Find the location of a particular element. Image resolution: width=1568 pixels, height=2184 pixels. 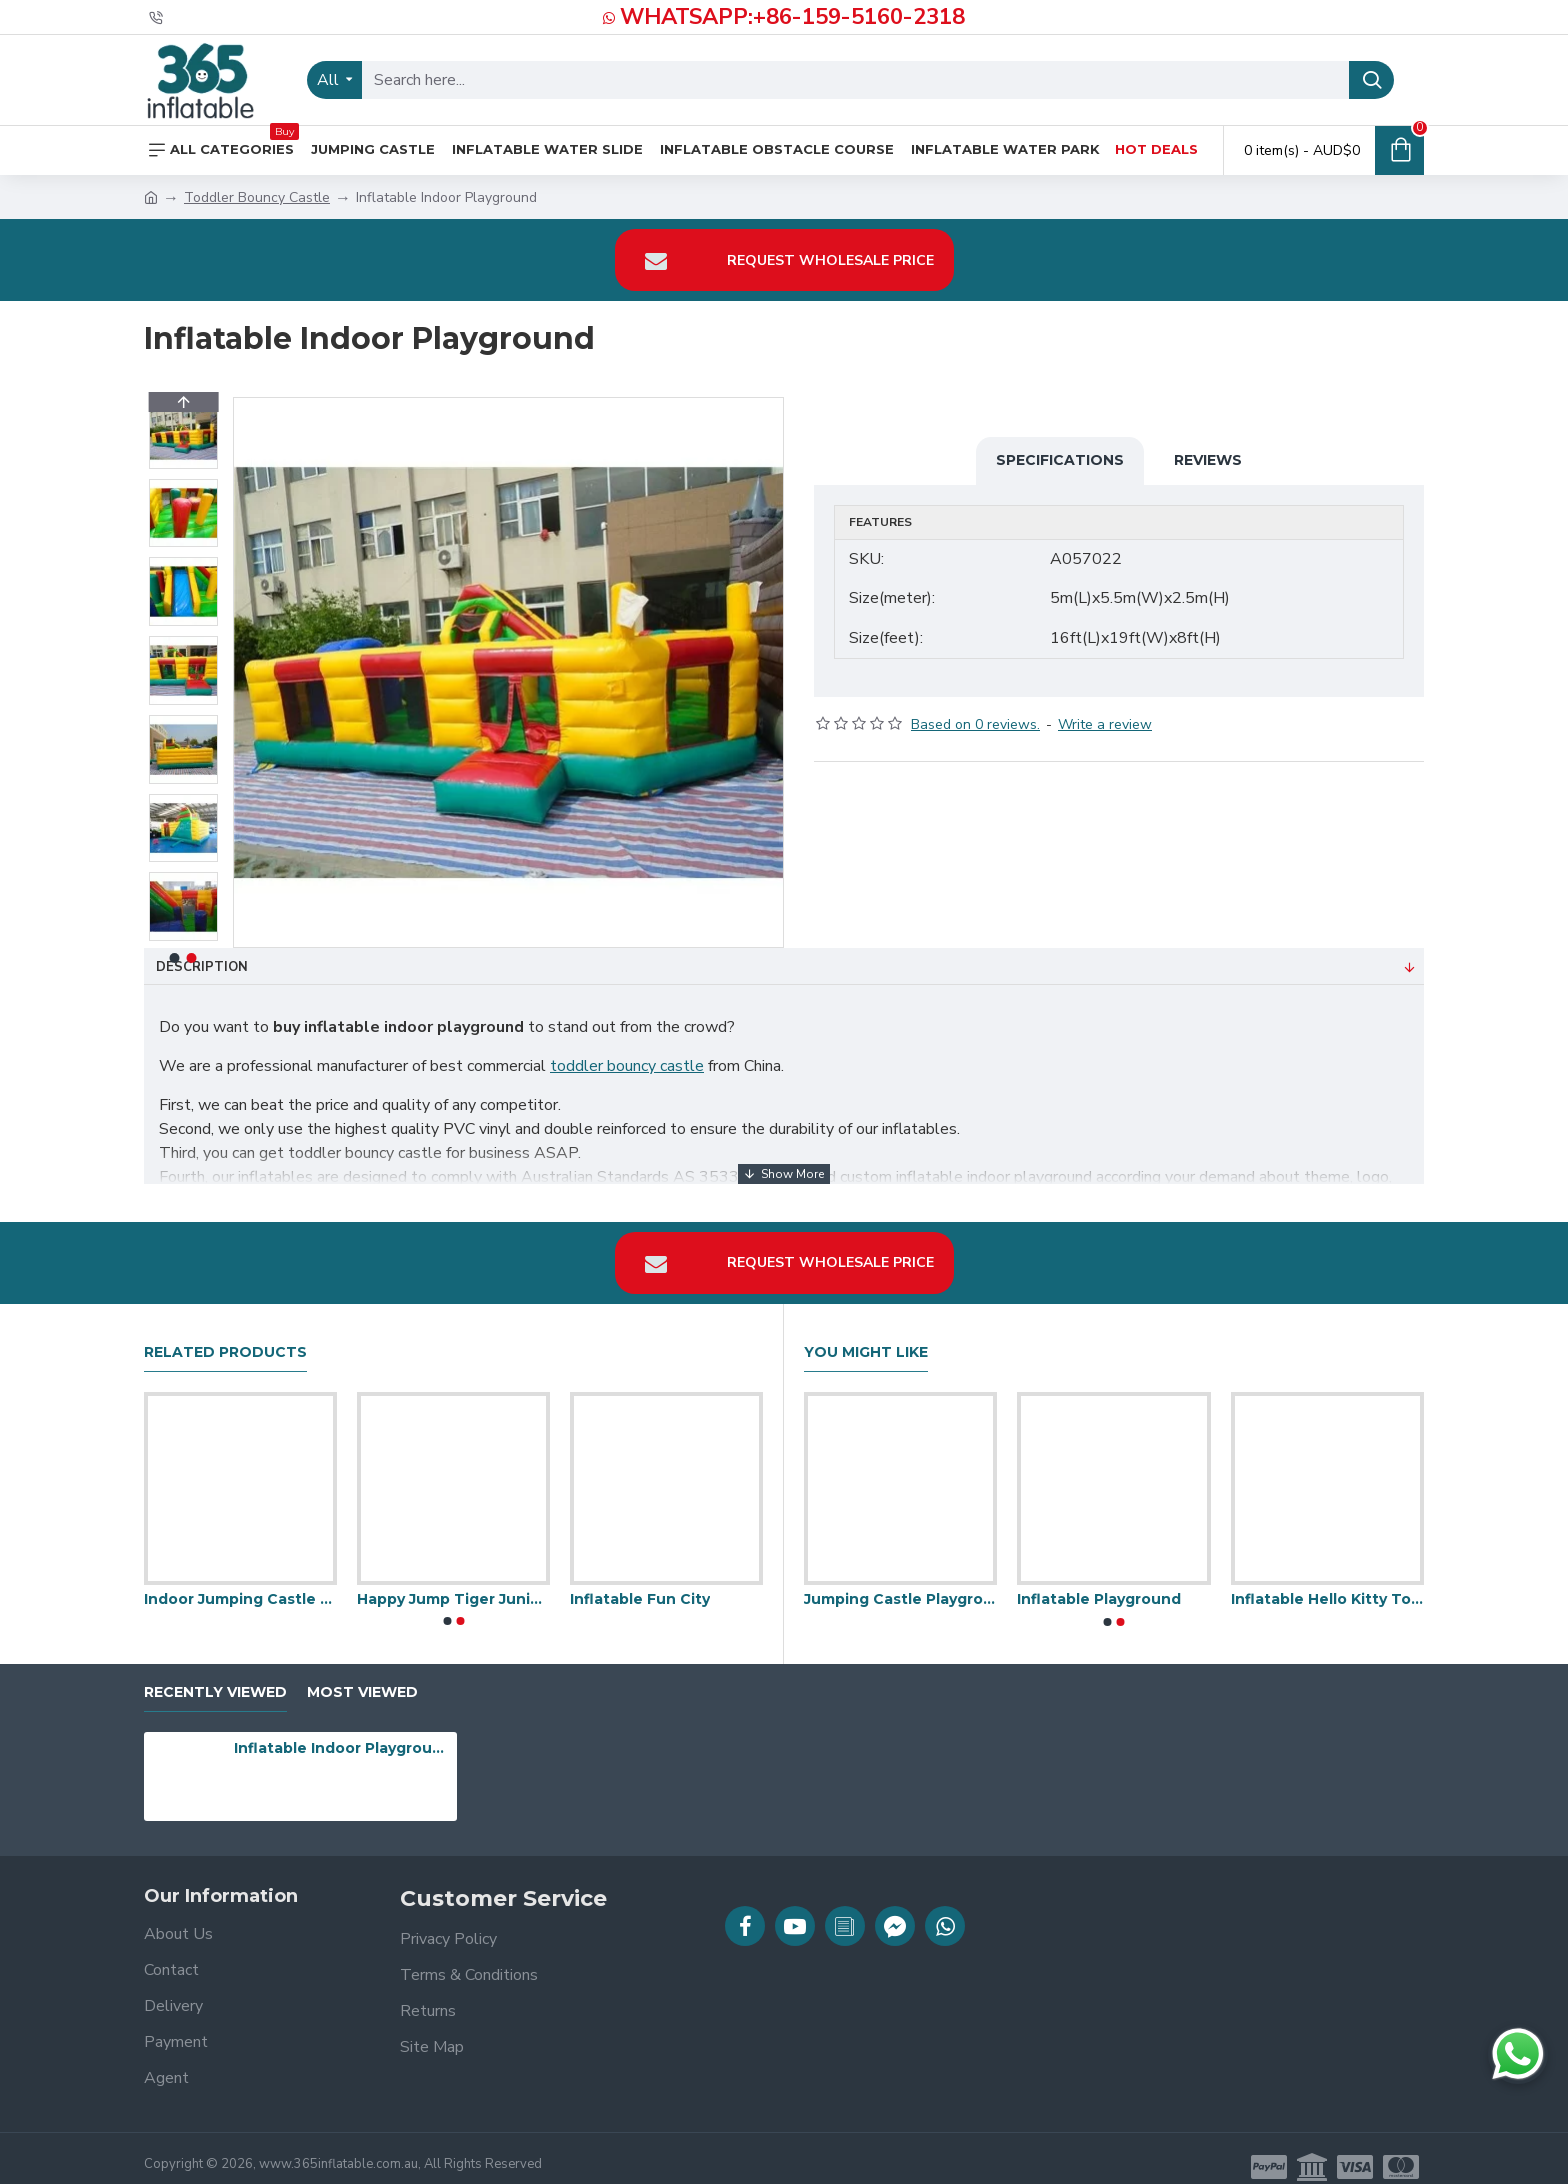

You Might Like is located at coordinates (866, 1334).